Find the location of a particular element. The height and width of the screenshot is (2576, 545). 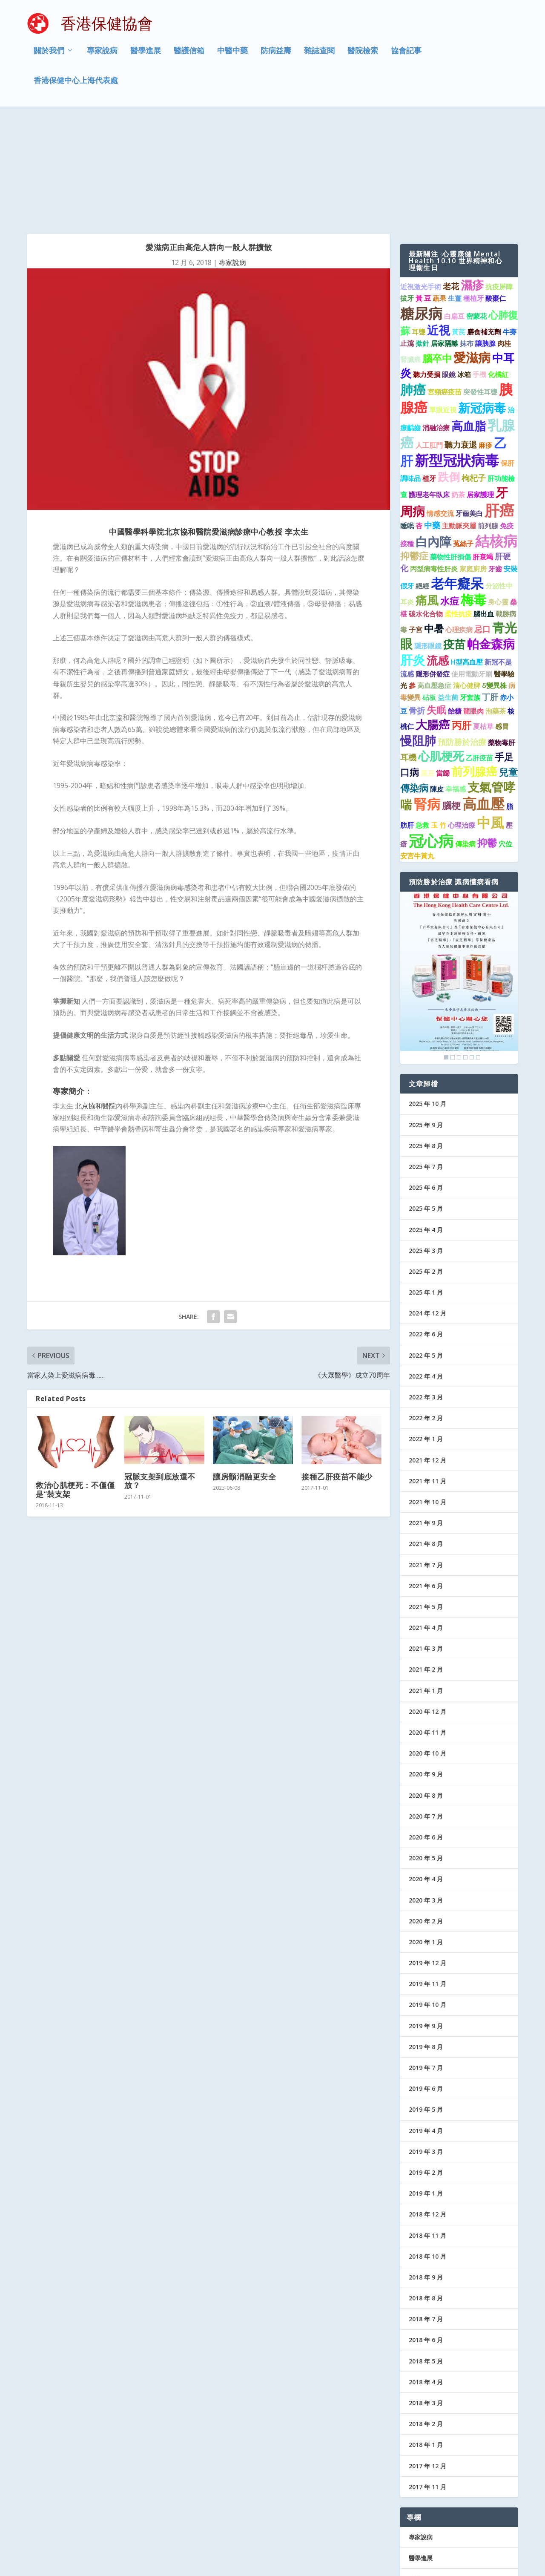

安宮牛黃丸 [安宮牛黃丸 (1 個項目)] is located at coordinates (417, 751).